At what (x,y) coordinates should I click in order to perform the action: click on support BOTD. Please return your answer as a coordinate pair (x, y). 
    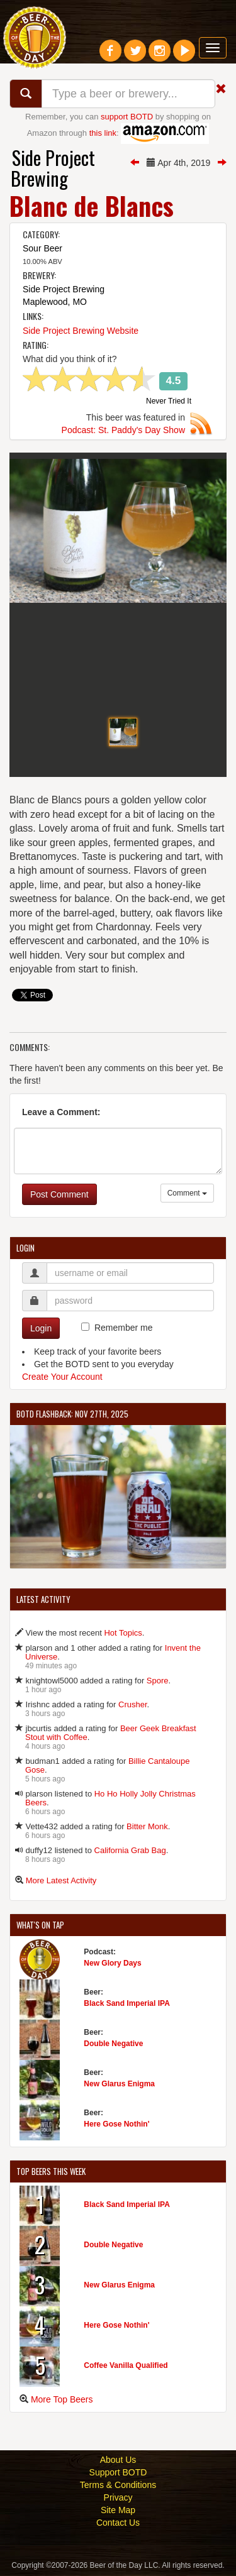
    Looking at the image, I should click on (127, 116).